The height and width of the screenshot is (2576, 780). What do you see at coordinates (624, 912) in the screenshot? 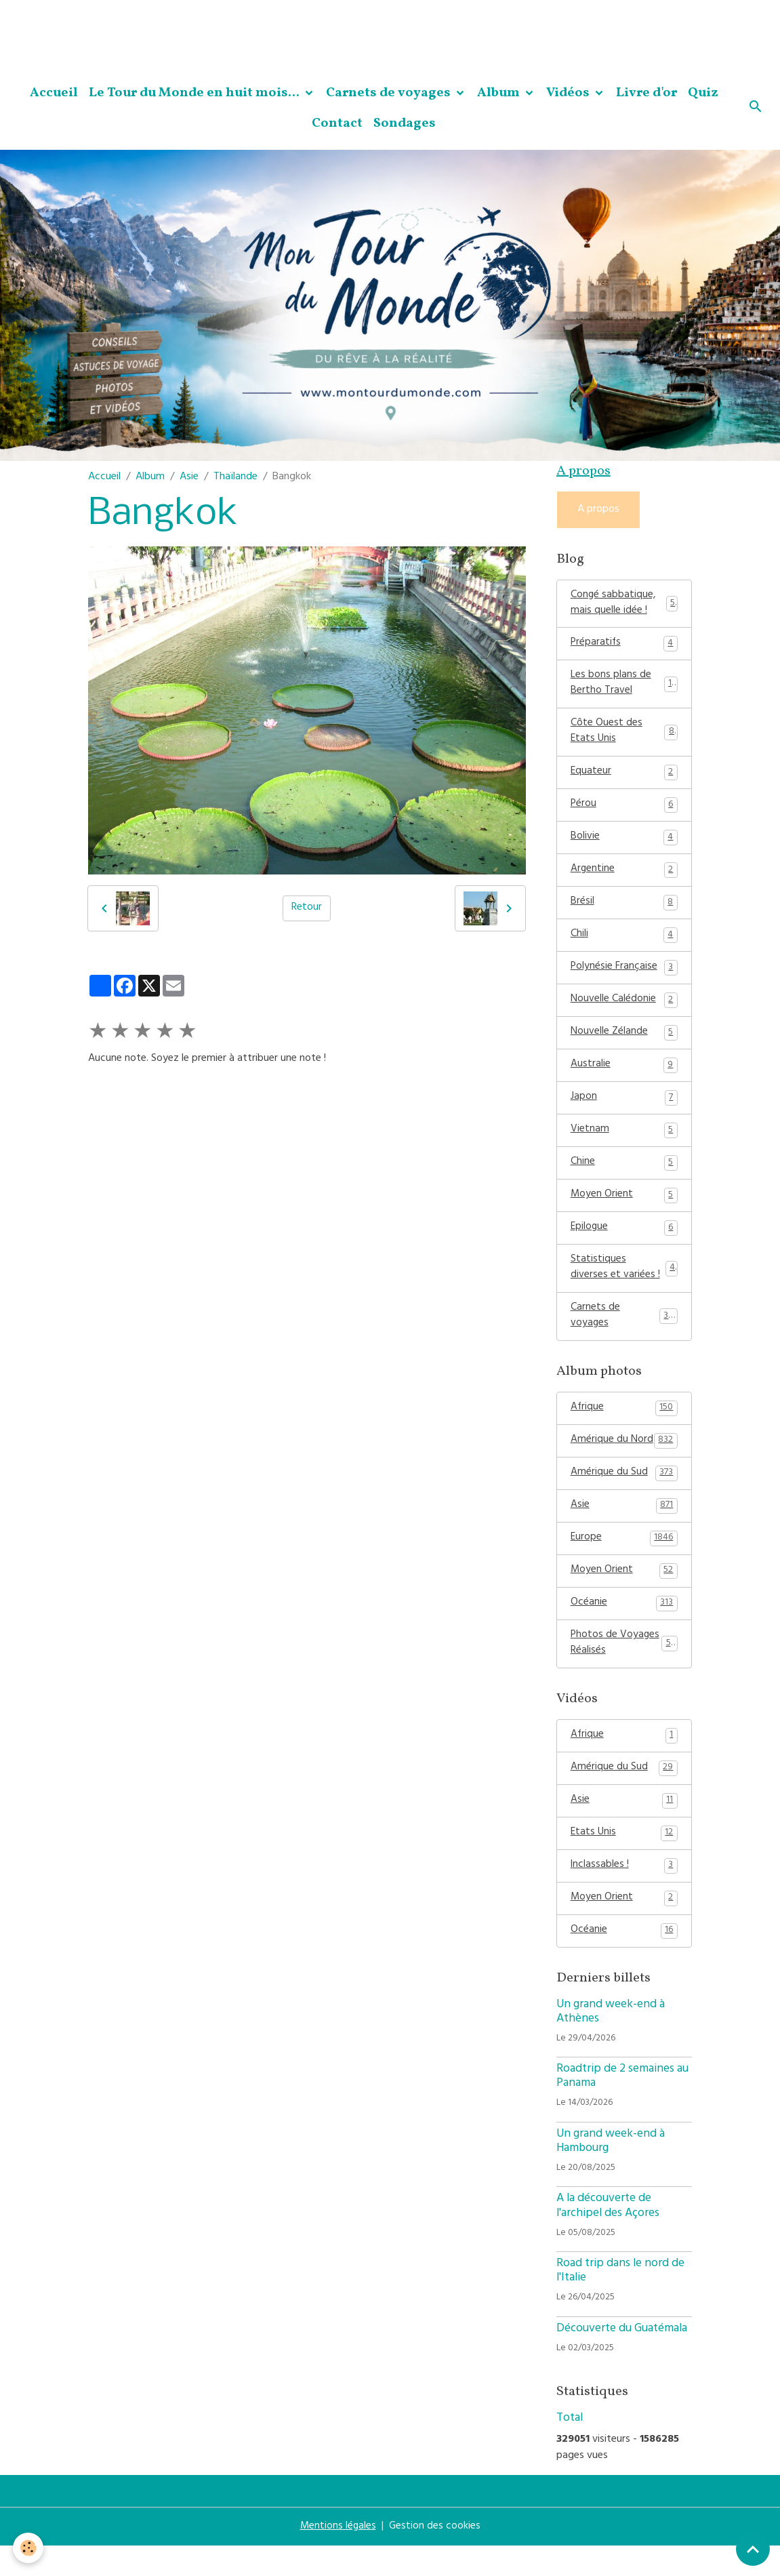
I see `Brésil` at bounding box center [624, 912].